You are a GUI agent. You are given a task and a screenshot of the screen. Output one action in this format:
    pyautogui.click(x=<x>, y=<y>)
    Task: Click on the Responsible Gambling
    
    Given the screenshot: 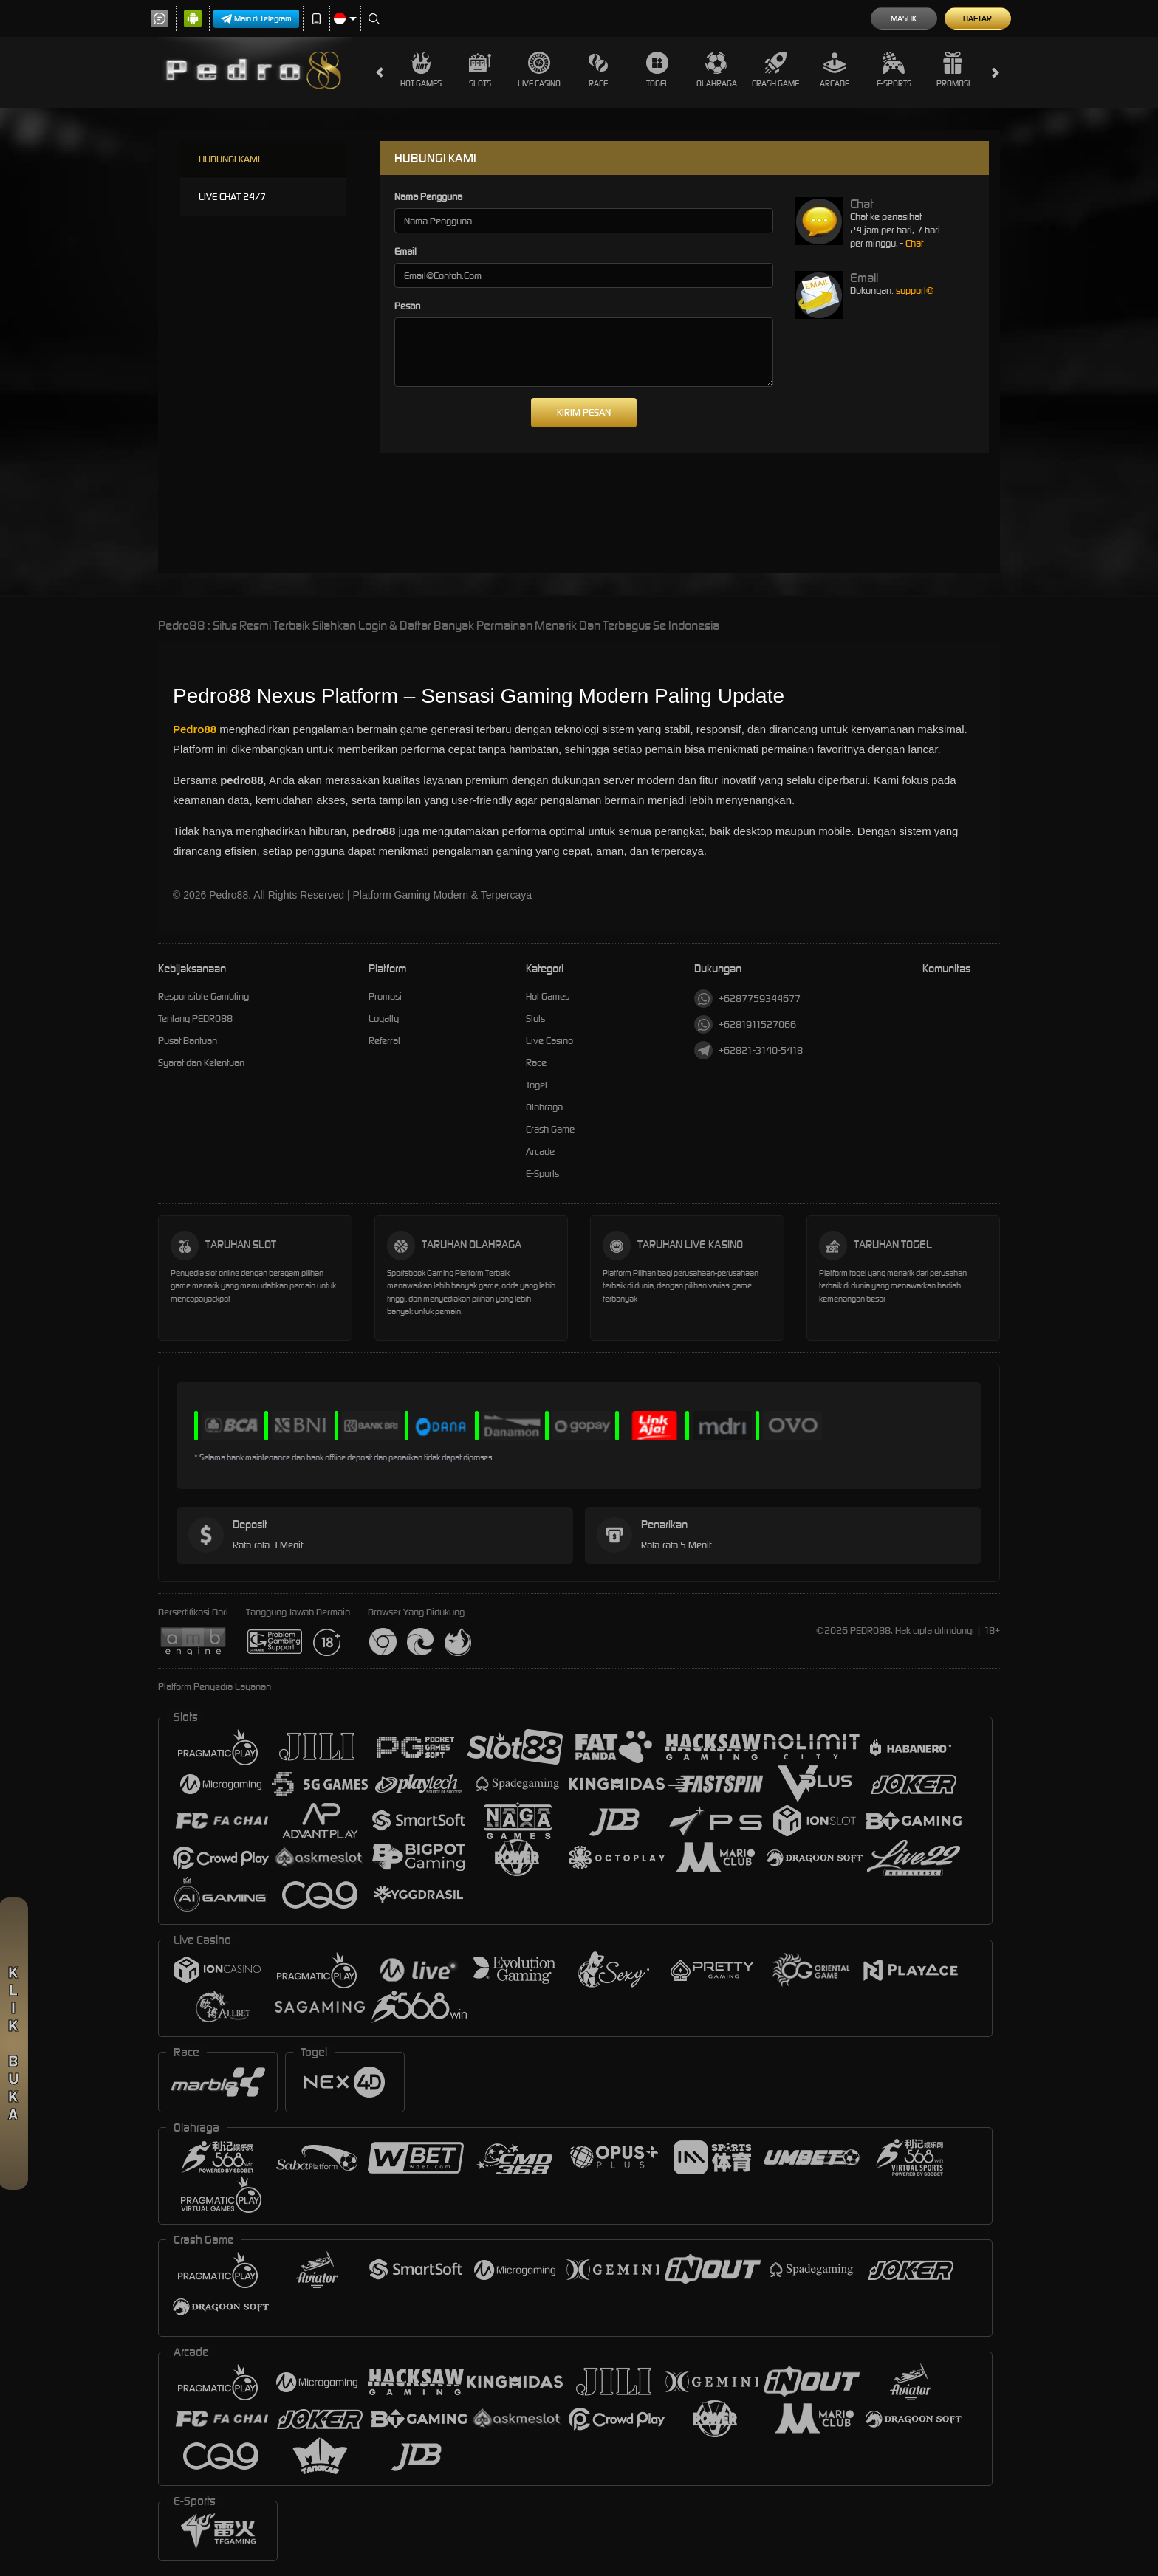 What is the action you would take?
    pyautogui.click(x=203, y=996)
    